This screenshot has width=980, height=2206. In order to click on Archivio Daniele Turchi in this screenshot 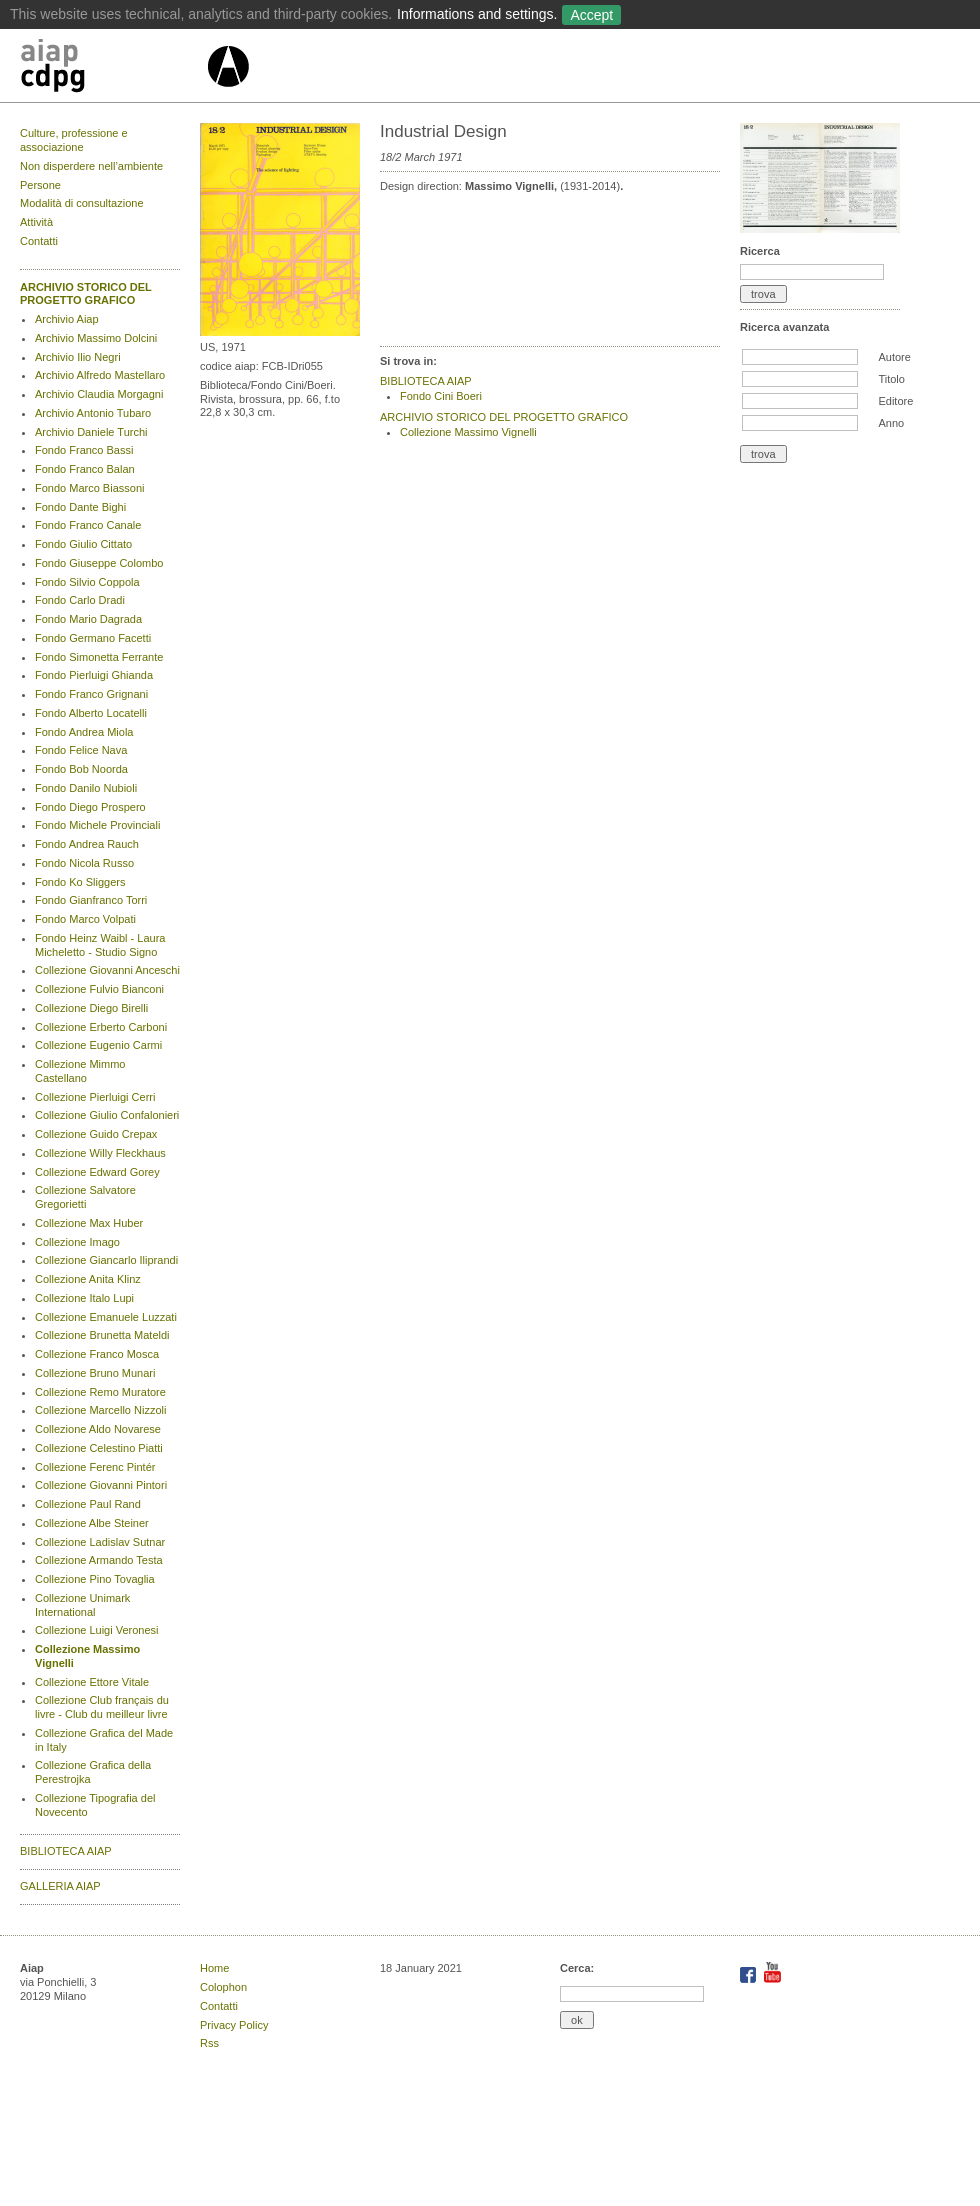, I will do `click(91, 432)`.